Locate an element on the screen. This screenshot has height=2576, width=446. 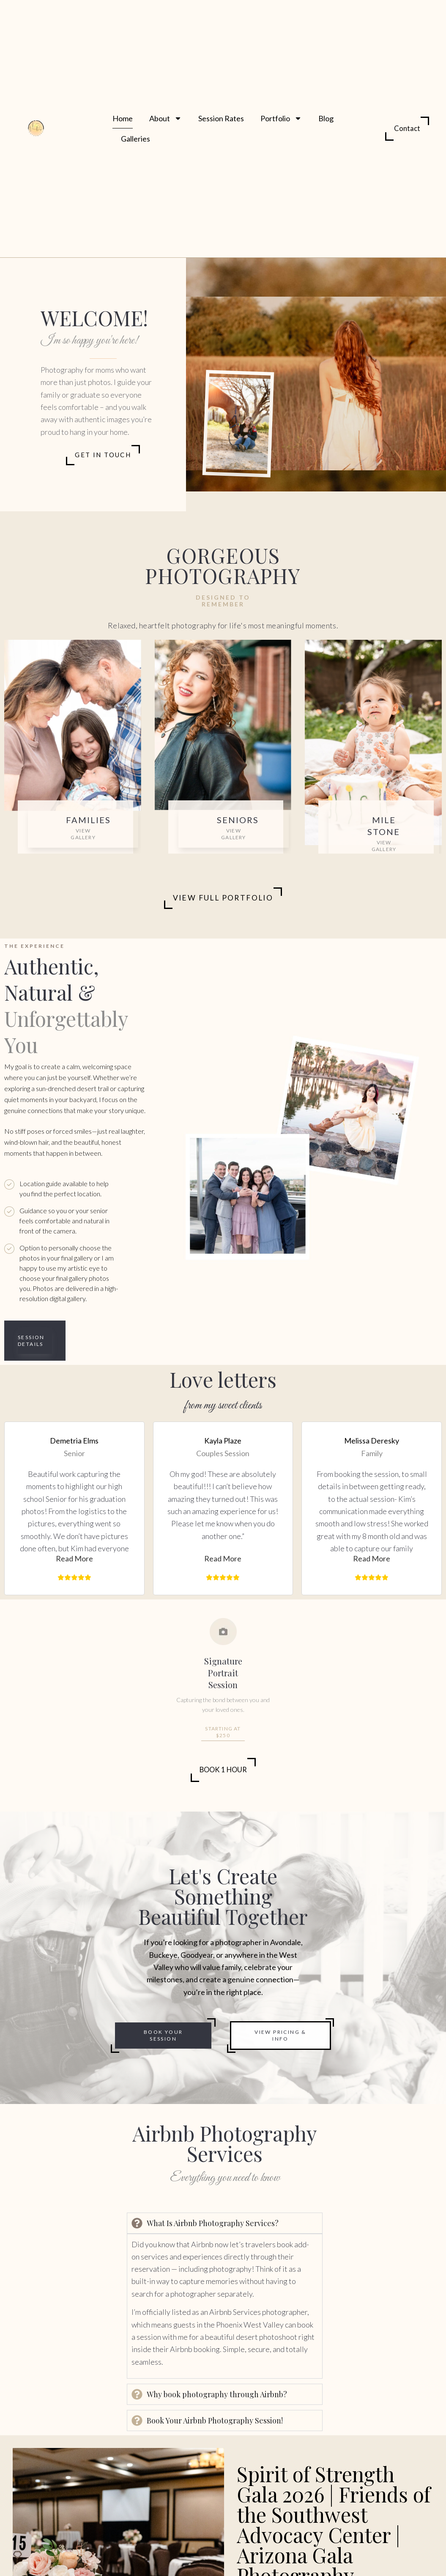
Session Rates is located at coordinates (221, 118).